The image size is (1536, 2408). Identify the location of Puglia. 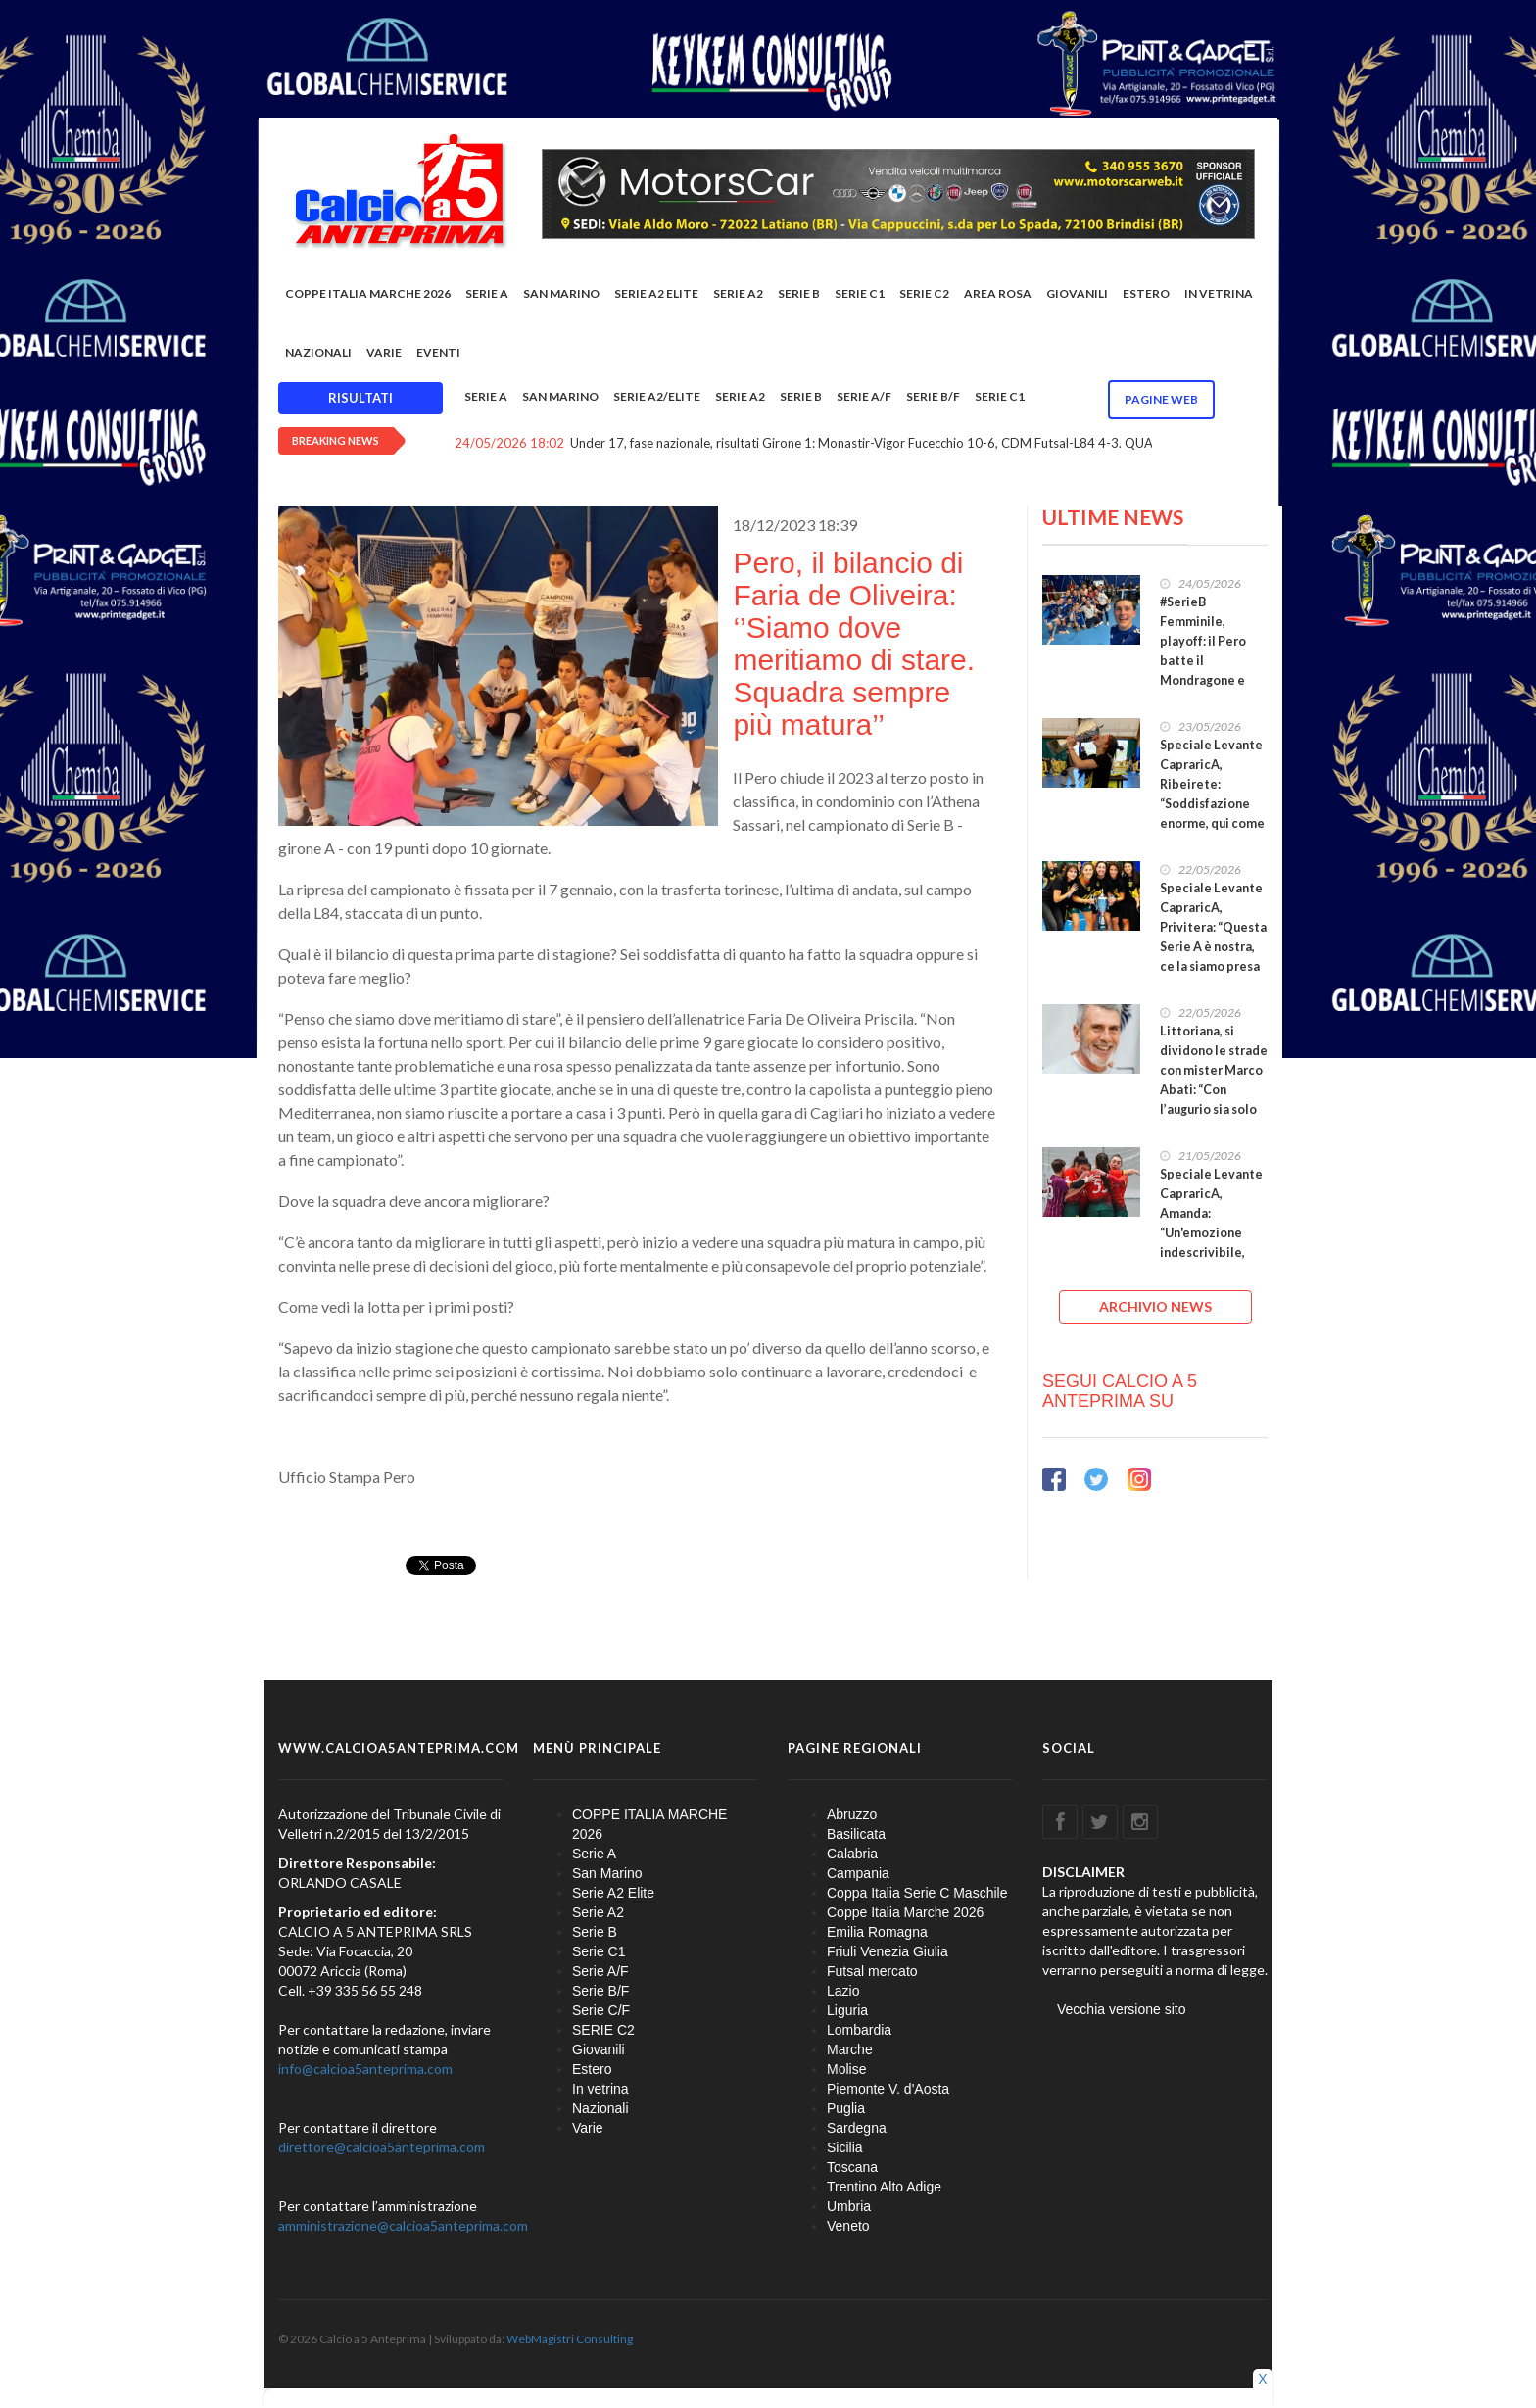
(846, 2108).